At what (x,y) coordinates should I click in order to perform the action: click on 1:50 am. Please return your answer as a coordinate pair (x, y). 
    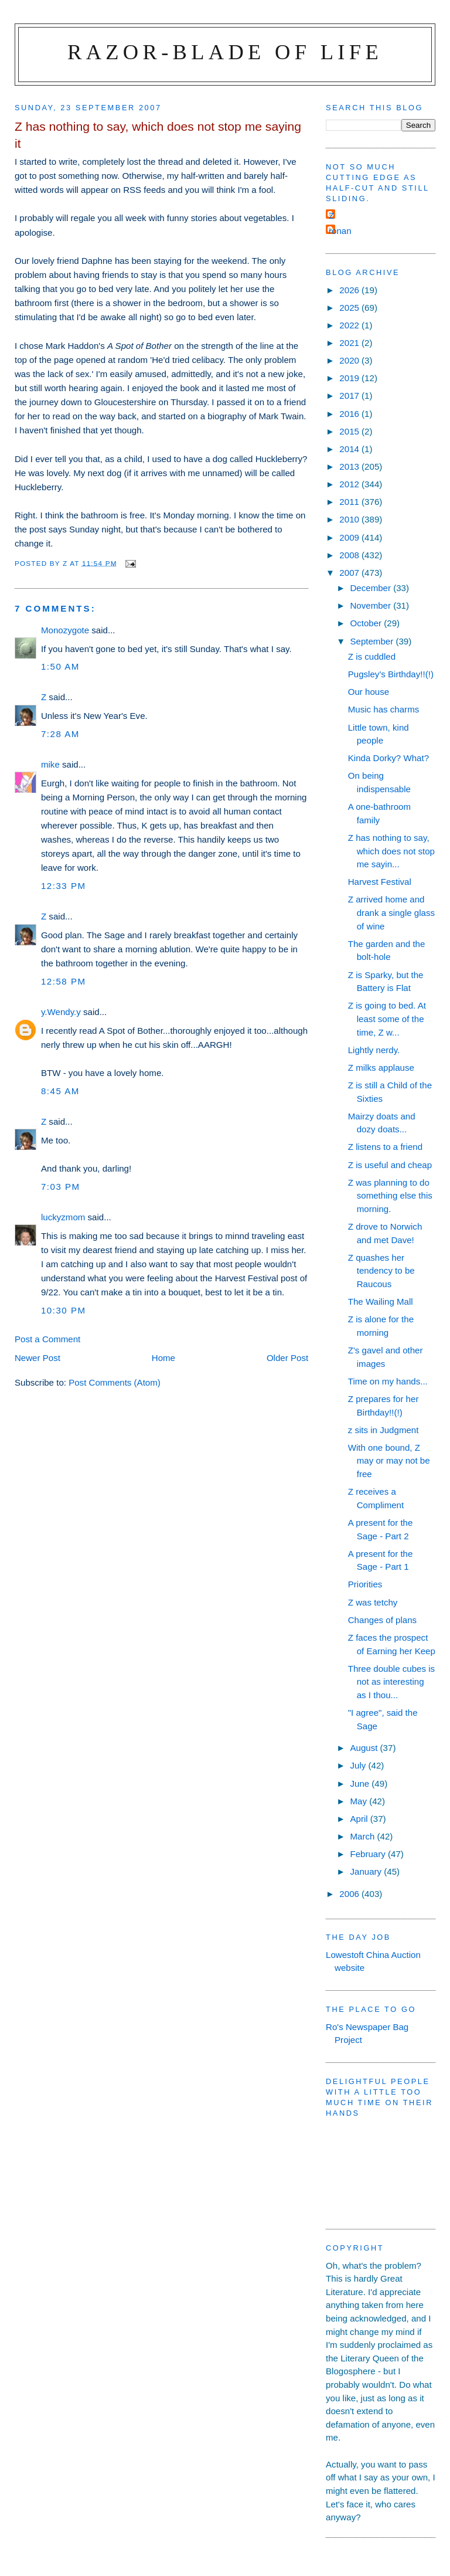
    Looking at the image, I should click on (60, 666).